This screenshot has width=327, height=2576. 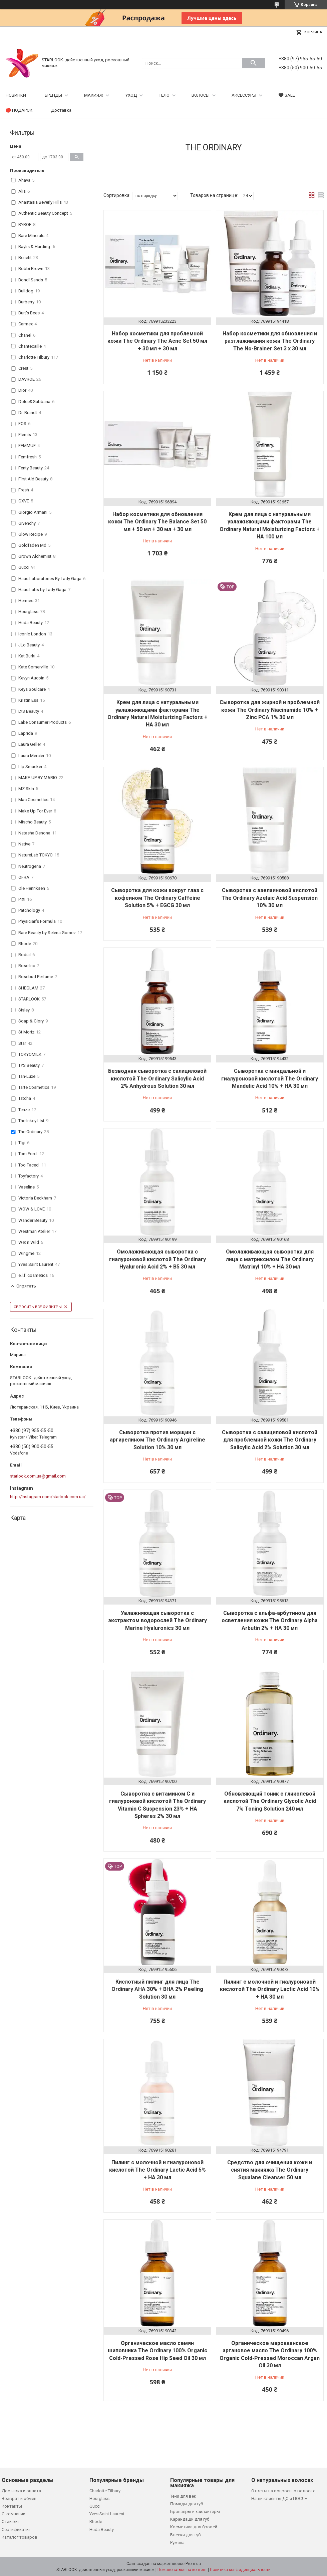 I want to click on Сыворотка с салициловой кислотой для проблемной кожи The Ordinary Salicylic Acid 2% Solution 30 мл, so click(x=269, y=1440).